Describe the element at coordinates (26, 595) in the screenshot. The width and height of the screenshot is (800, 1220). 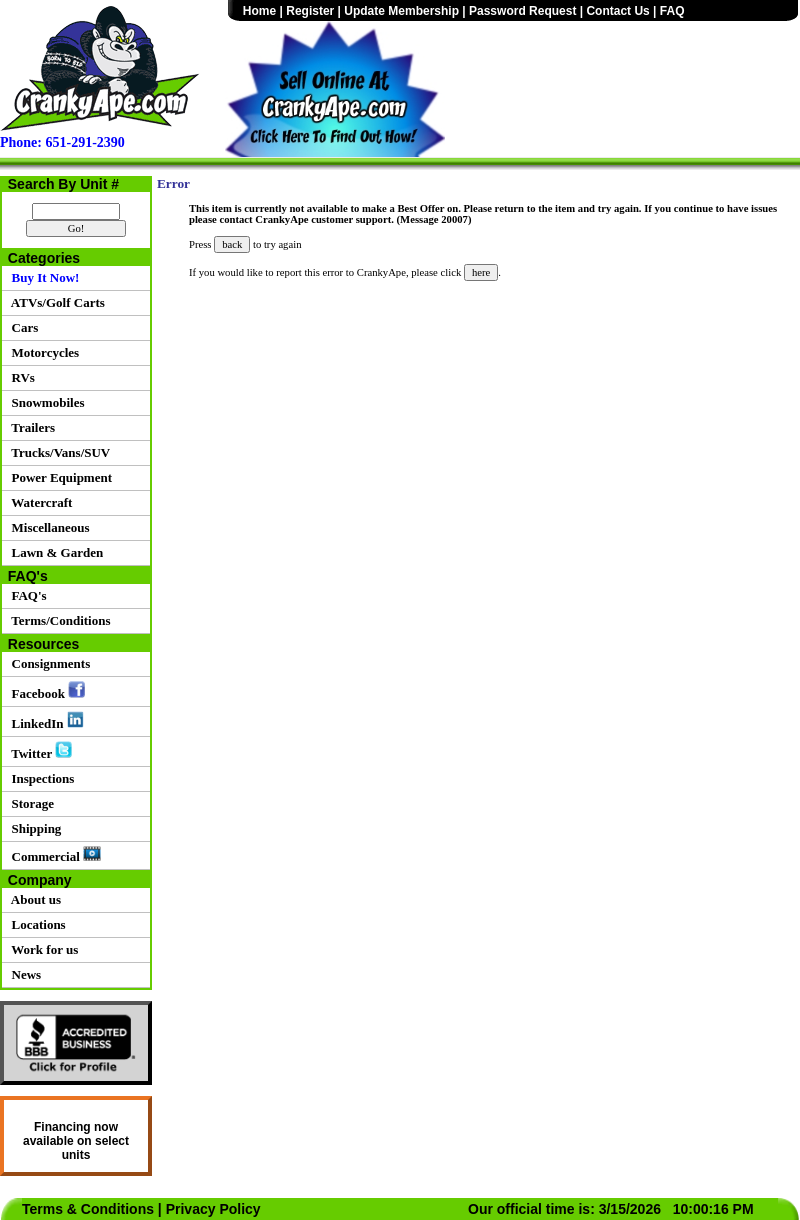
I see `FAQ's` at that location.